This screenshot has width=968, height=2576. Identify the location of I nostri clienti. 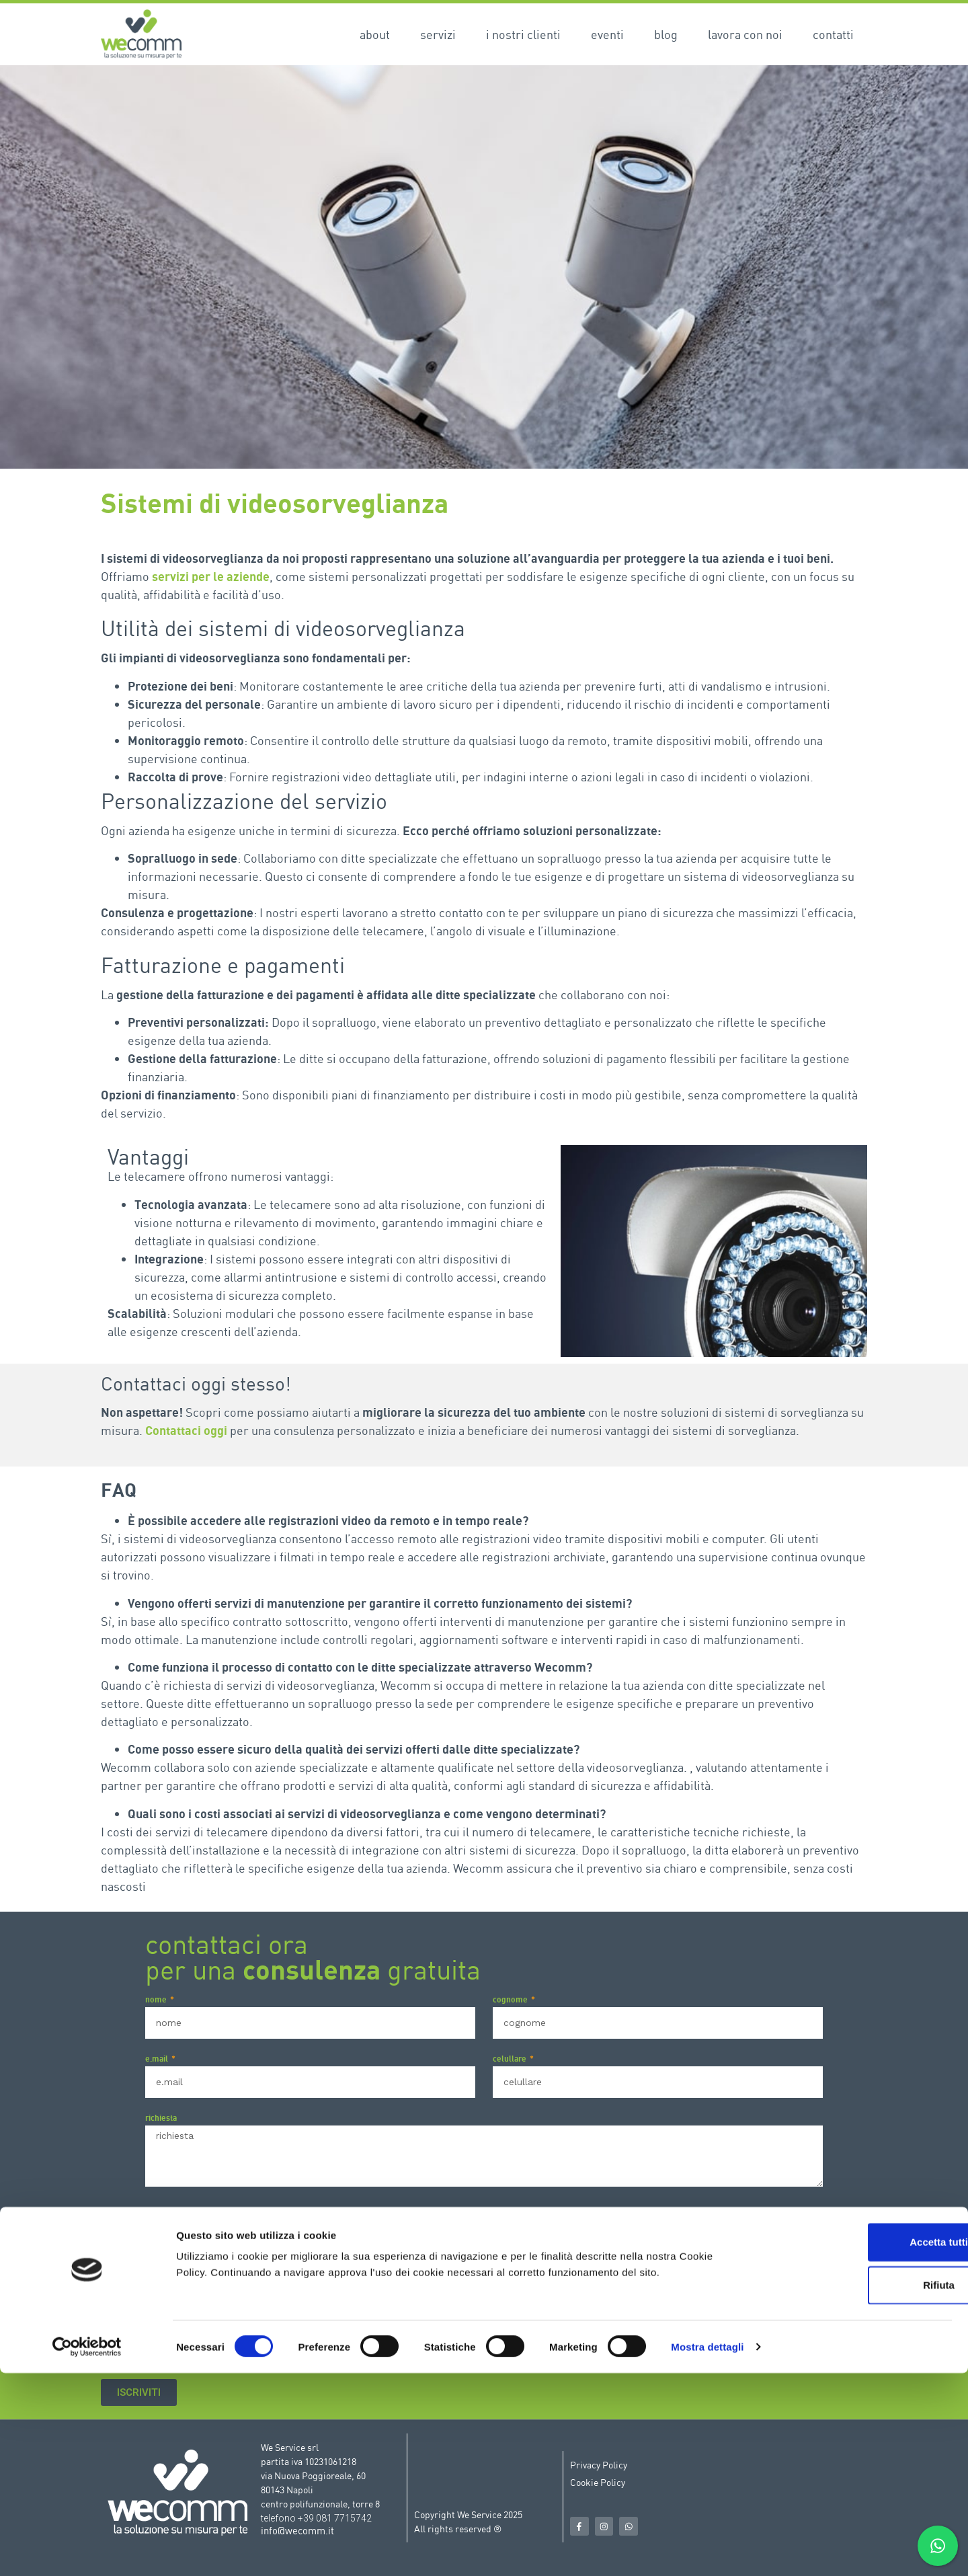
(523, 34).